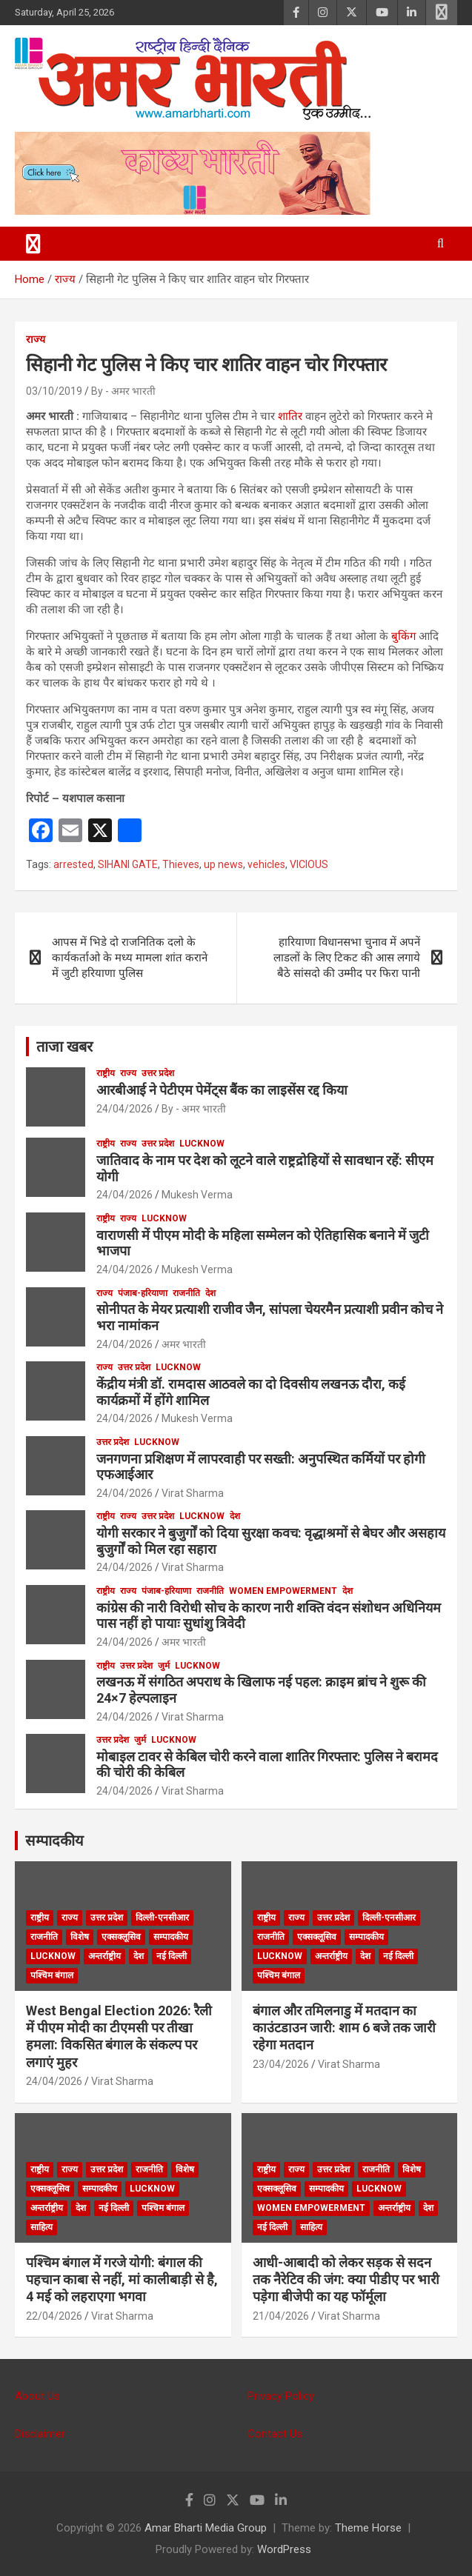  What do you see at coordinates (171, 1956) in the screenshot?
I see `नई दिल्ली` at bounding box center [171, 1956].